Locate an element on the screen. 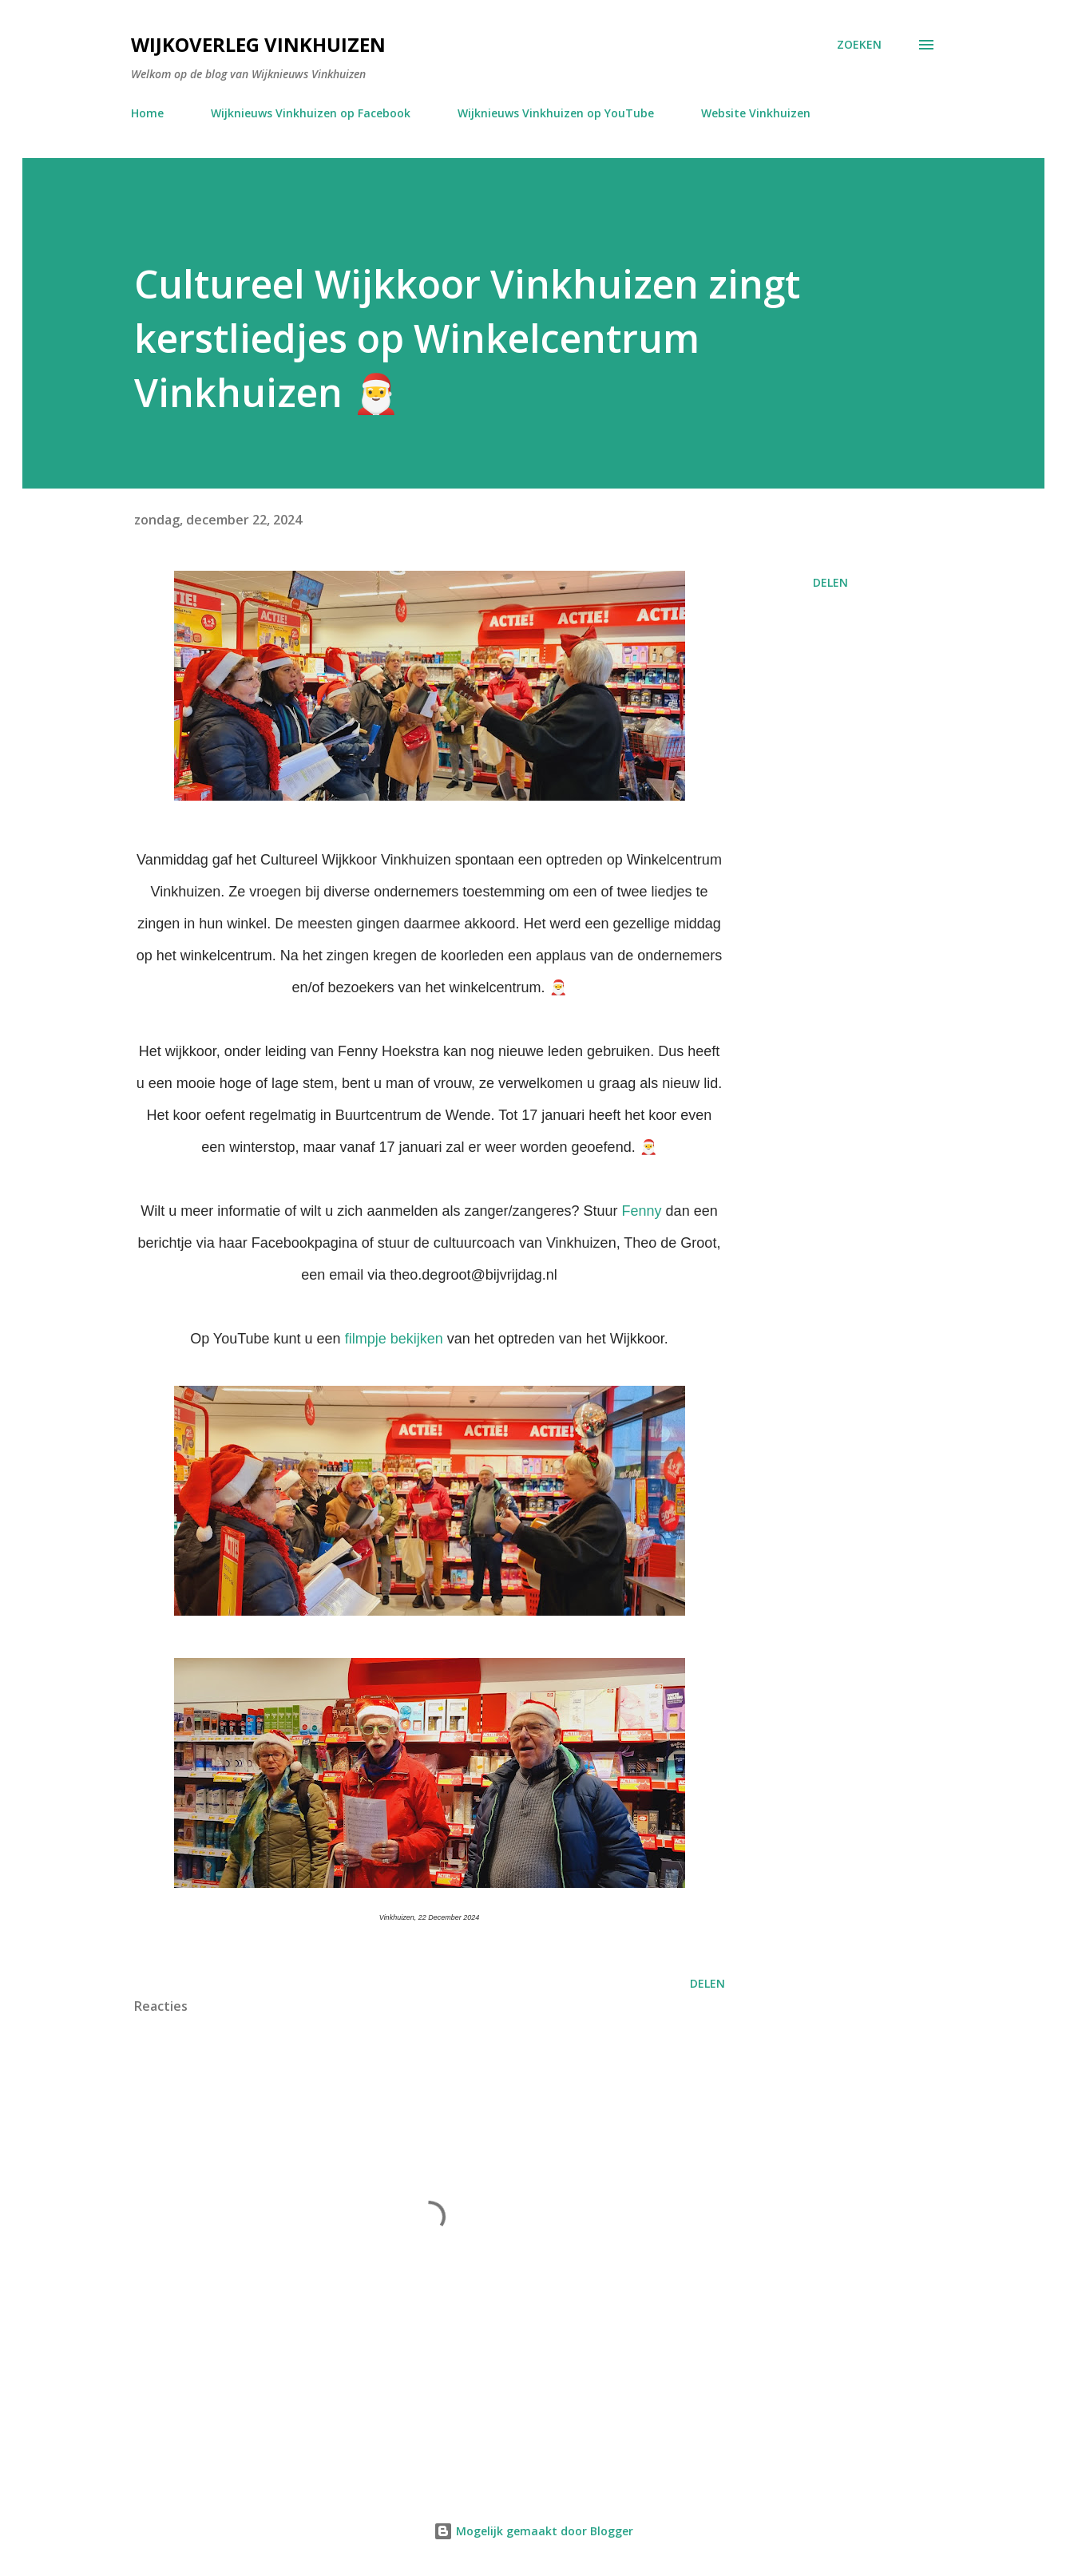  Wijknieuws Vinkhuizen op YouTube is located at coordinates (556, 113).